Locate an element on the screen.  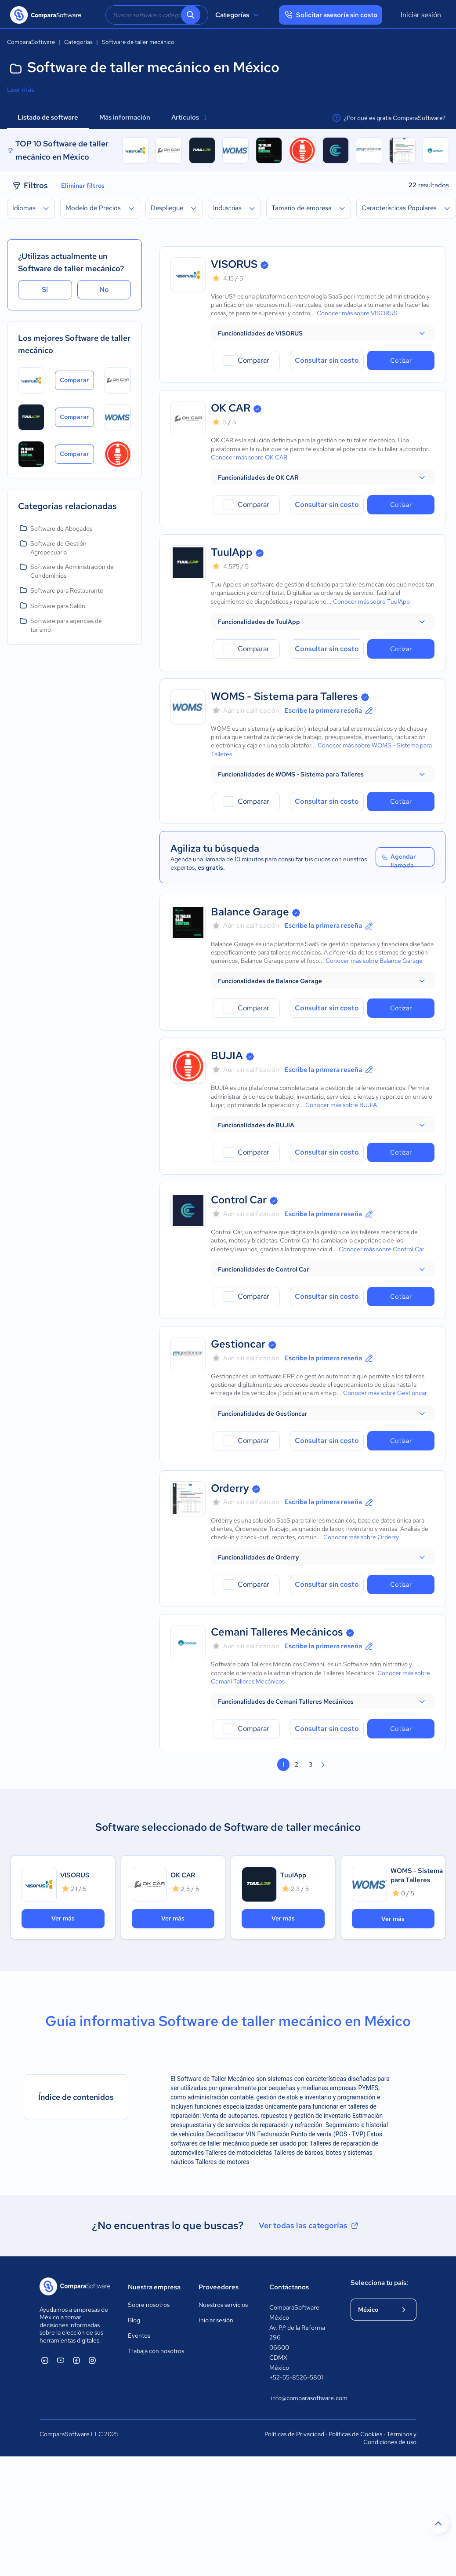
Conocer más sobre OK CAR is located at coordinates (249, 457).